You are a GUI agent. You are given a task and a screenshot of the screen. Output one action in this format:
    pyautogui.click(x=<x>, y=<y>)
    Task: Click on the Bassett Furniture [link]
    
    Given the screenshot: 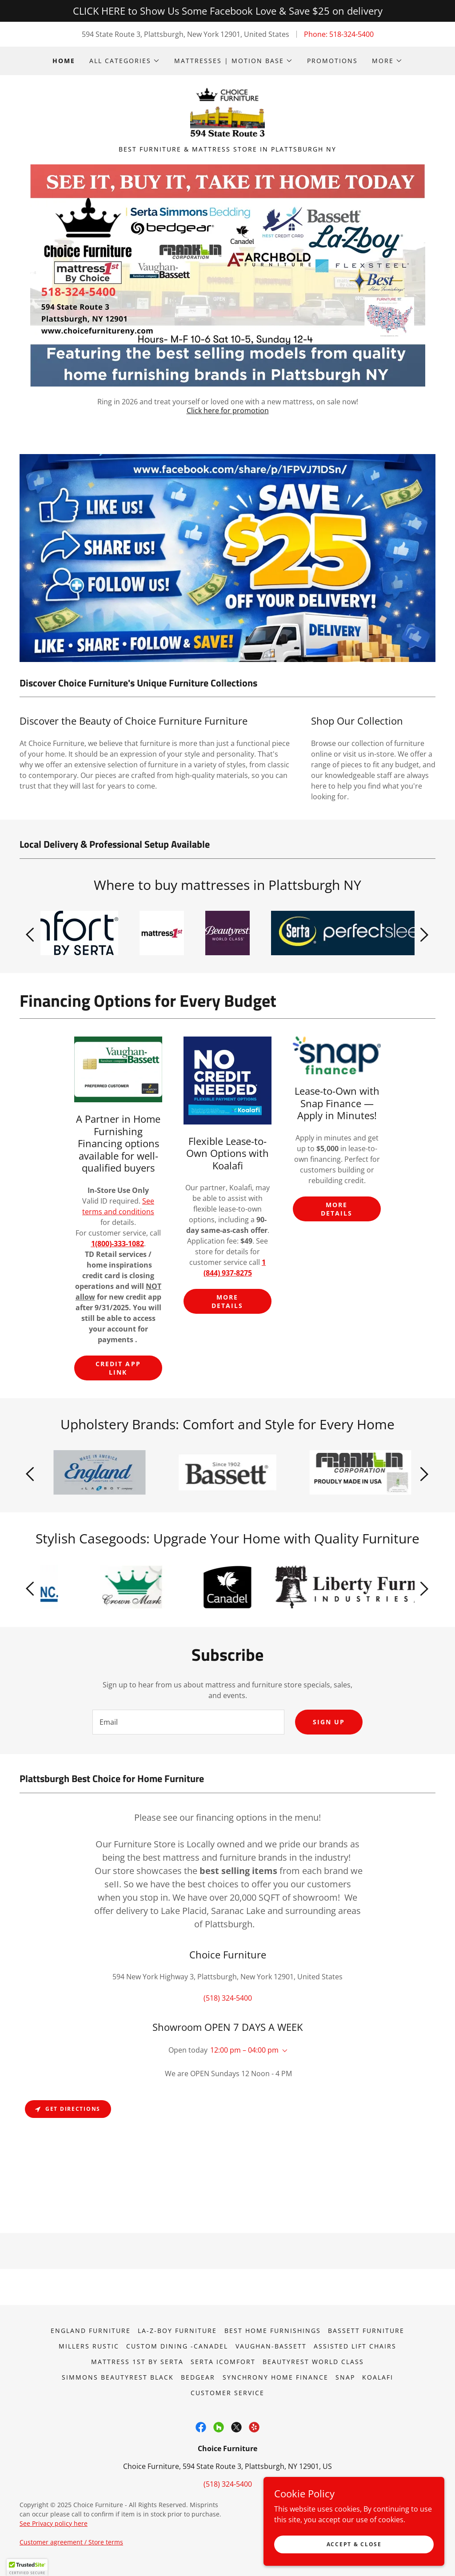 What is the action you would take?
    pyautogui.click(x=366, y=2332)
    